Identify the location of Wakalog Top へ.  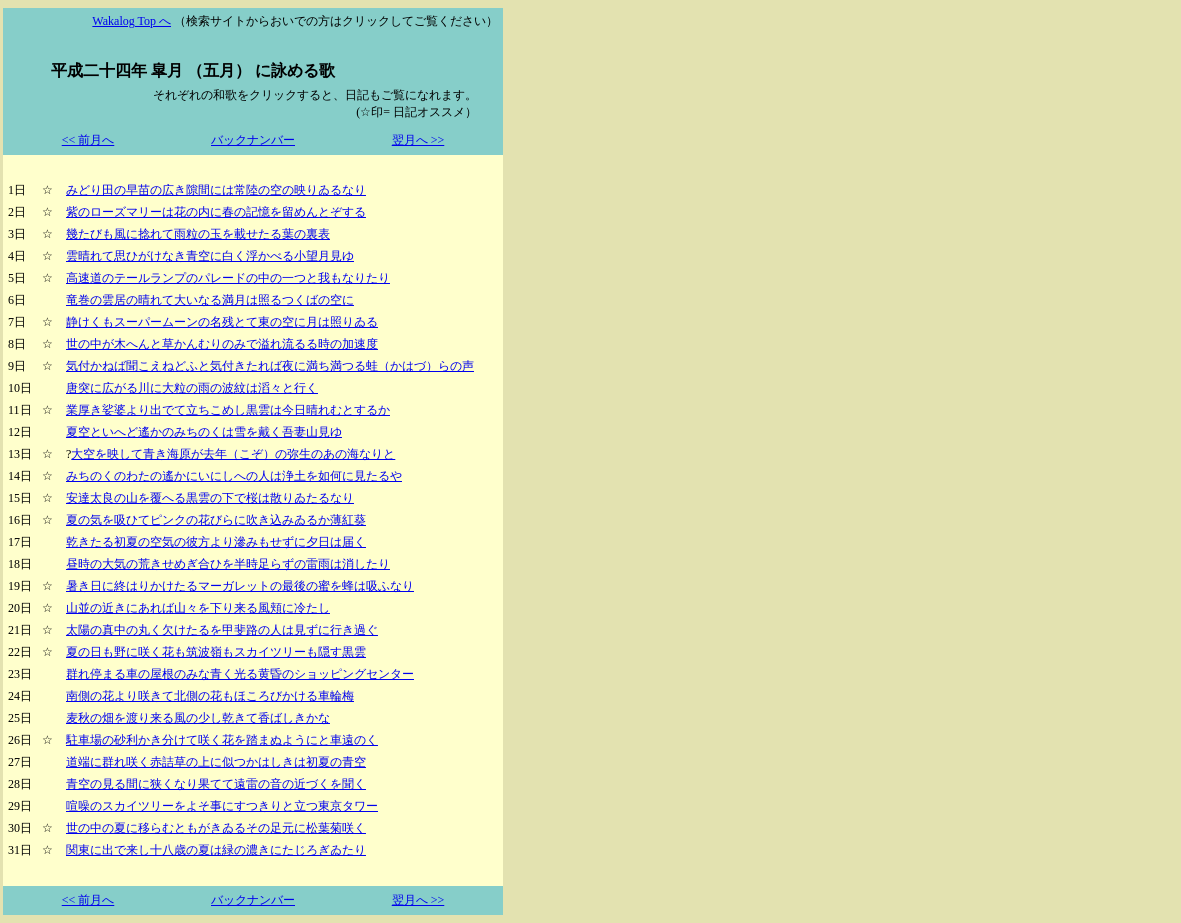
(131, 21).